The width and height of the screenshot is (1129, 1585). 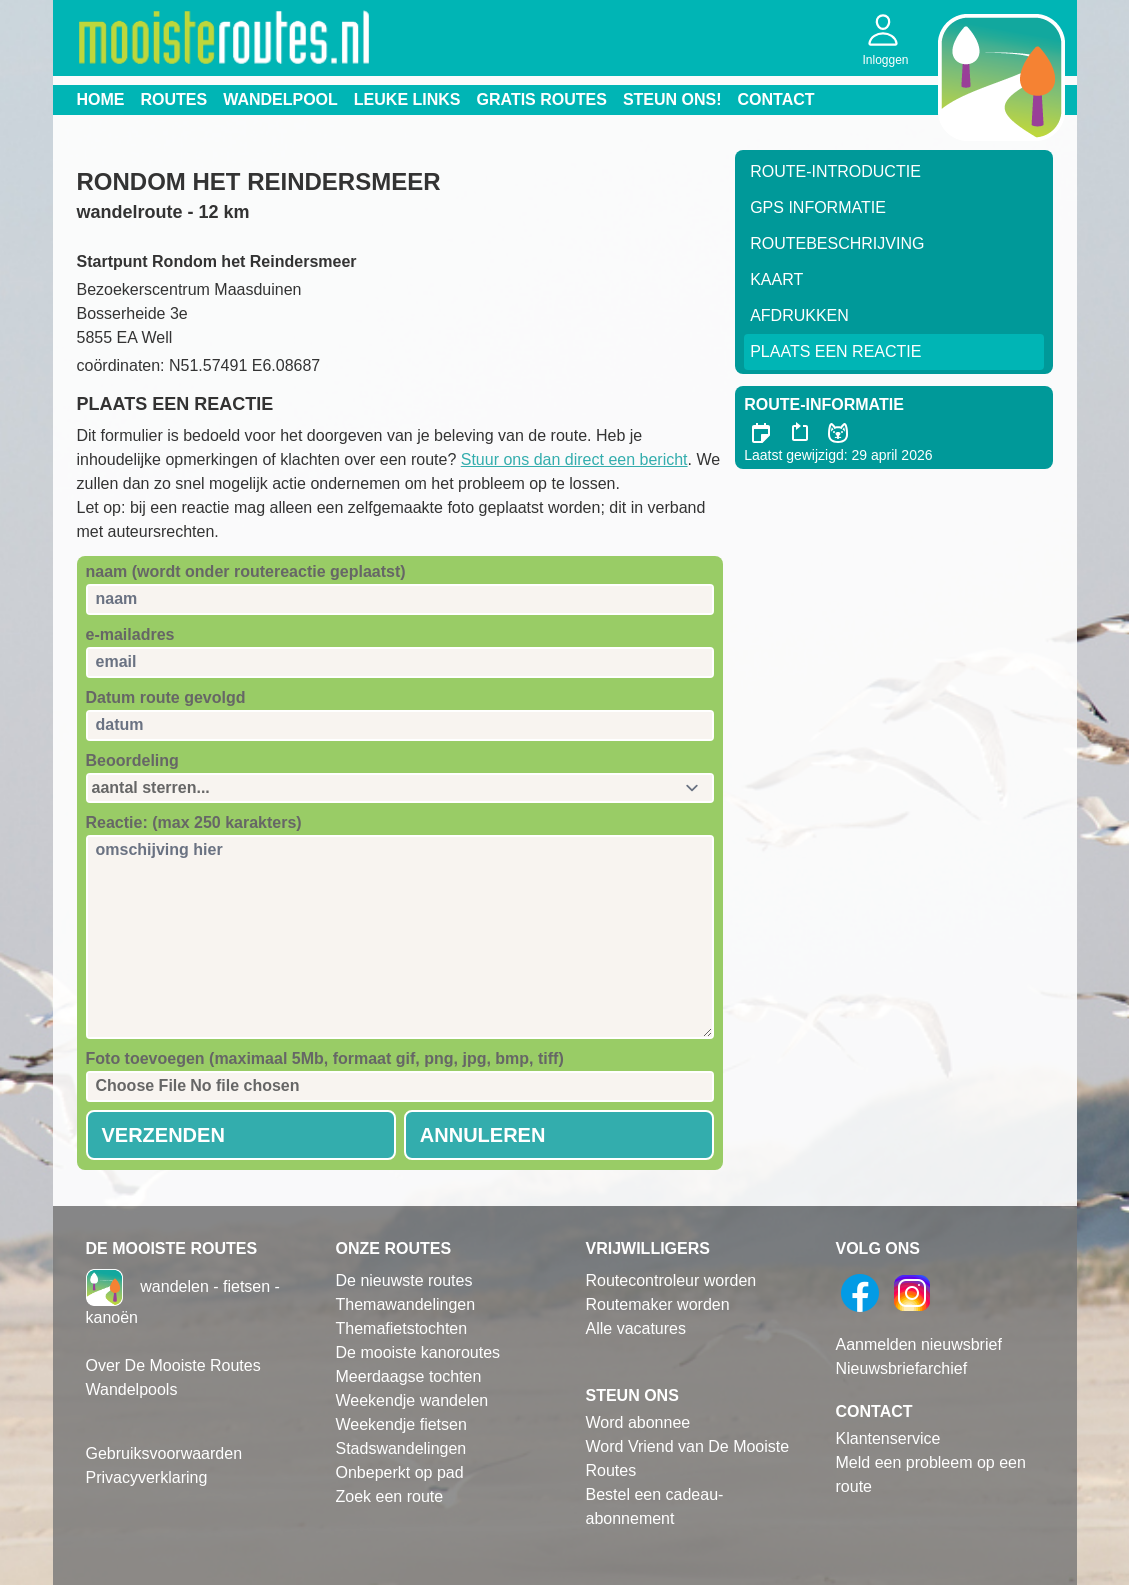 What do you see at coordinates (412, 1400) in the screenshot?
I see `Weekendje wandelen` at bounding box center [412, 1400].